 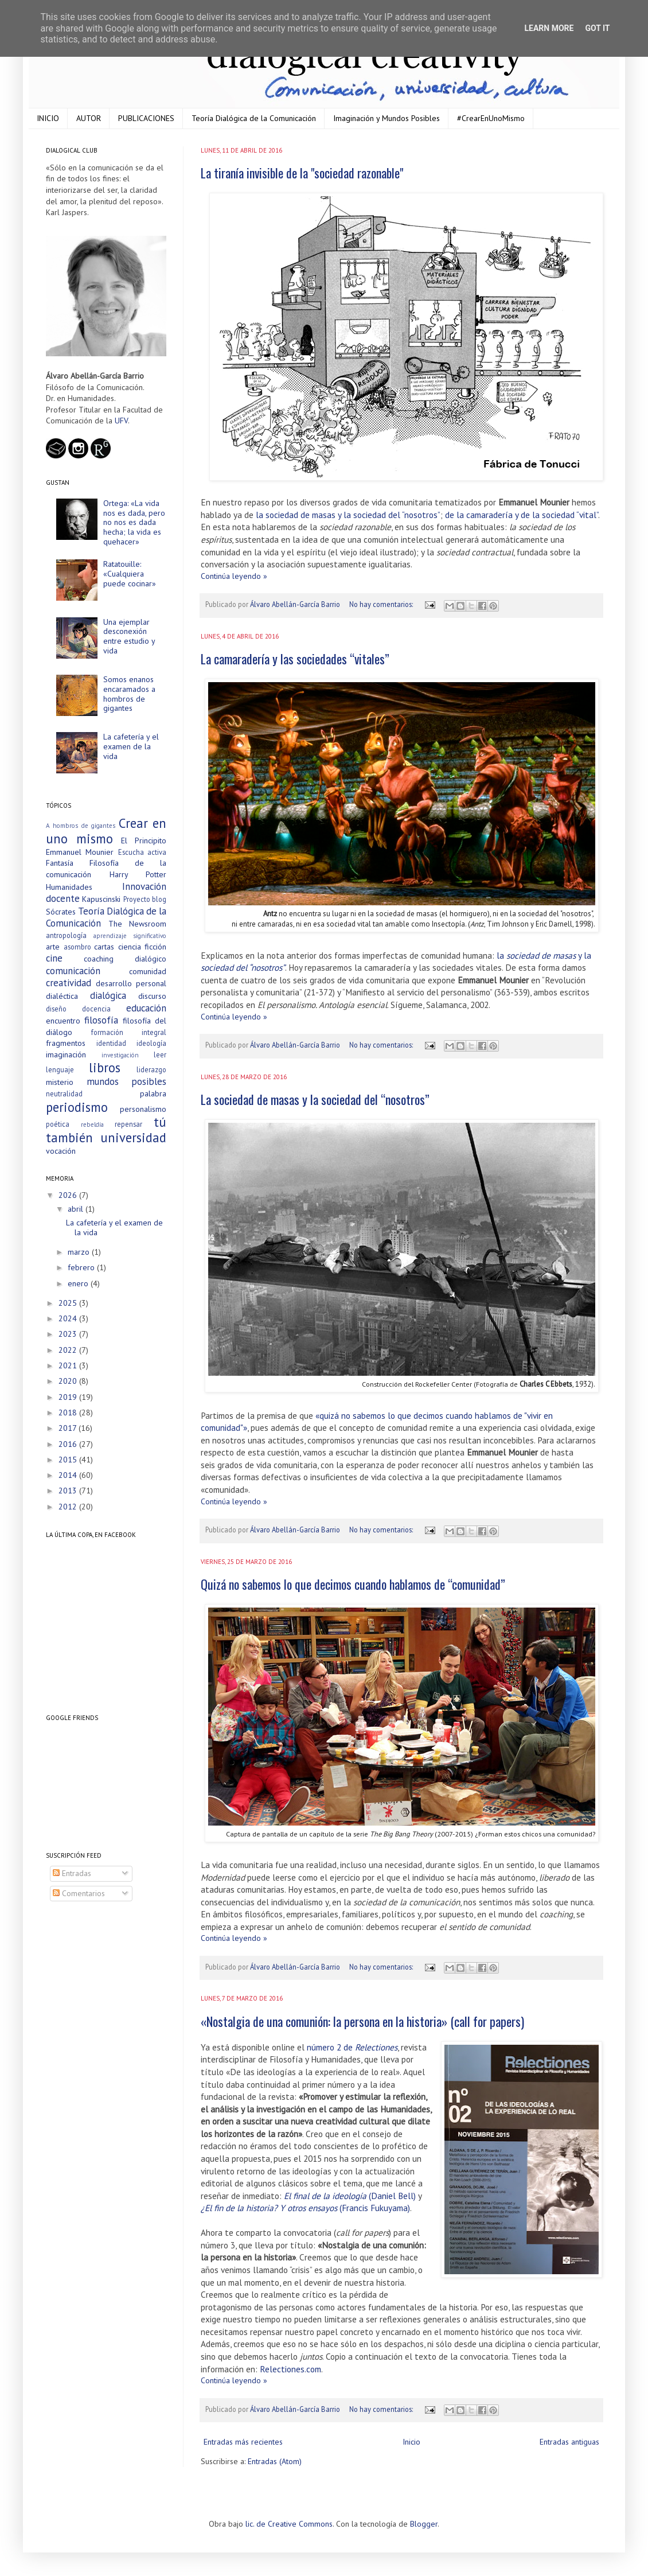 I want to click on Entradas antiguas, so click(x=569, y=2442).